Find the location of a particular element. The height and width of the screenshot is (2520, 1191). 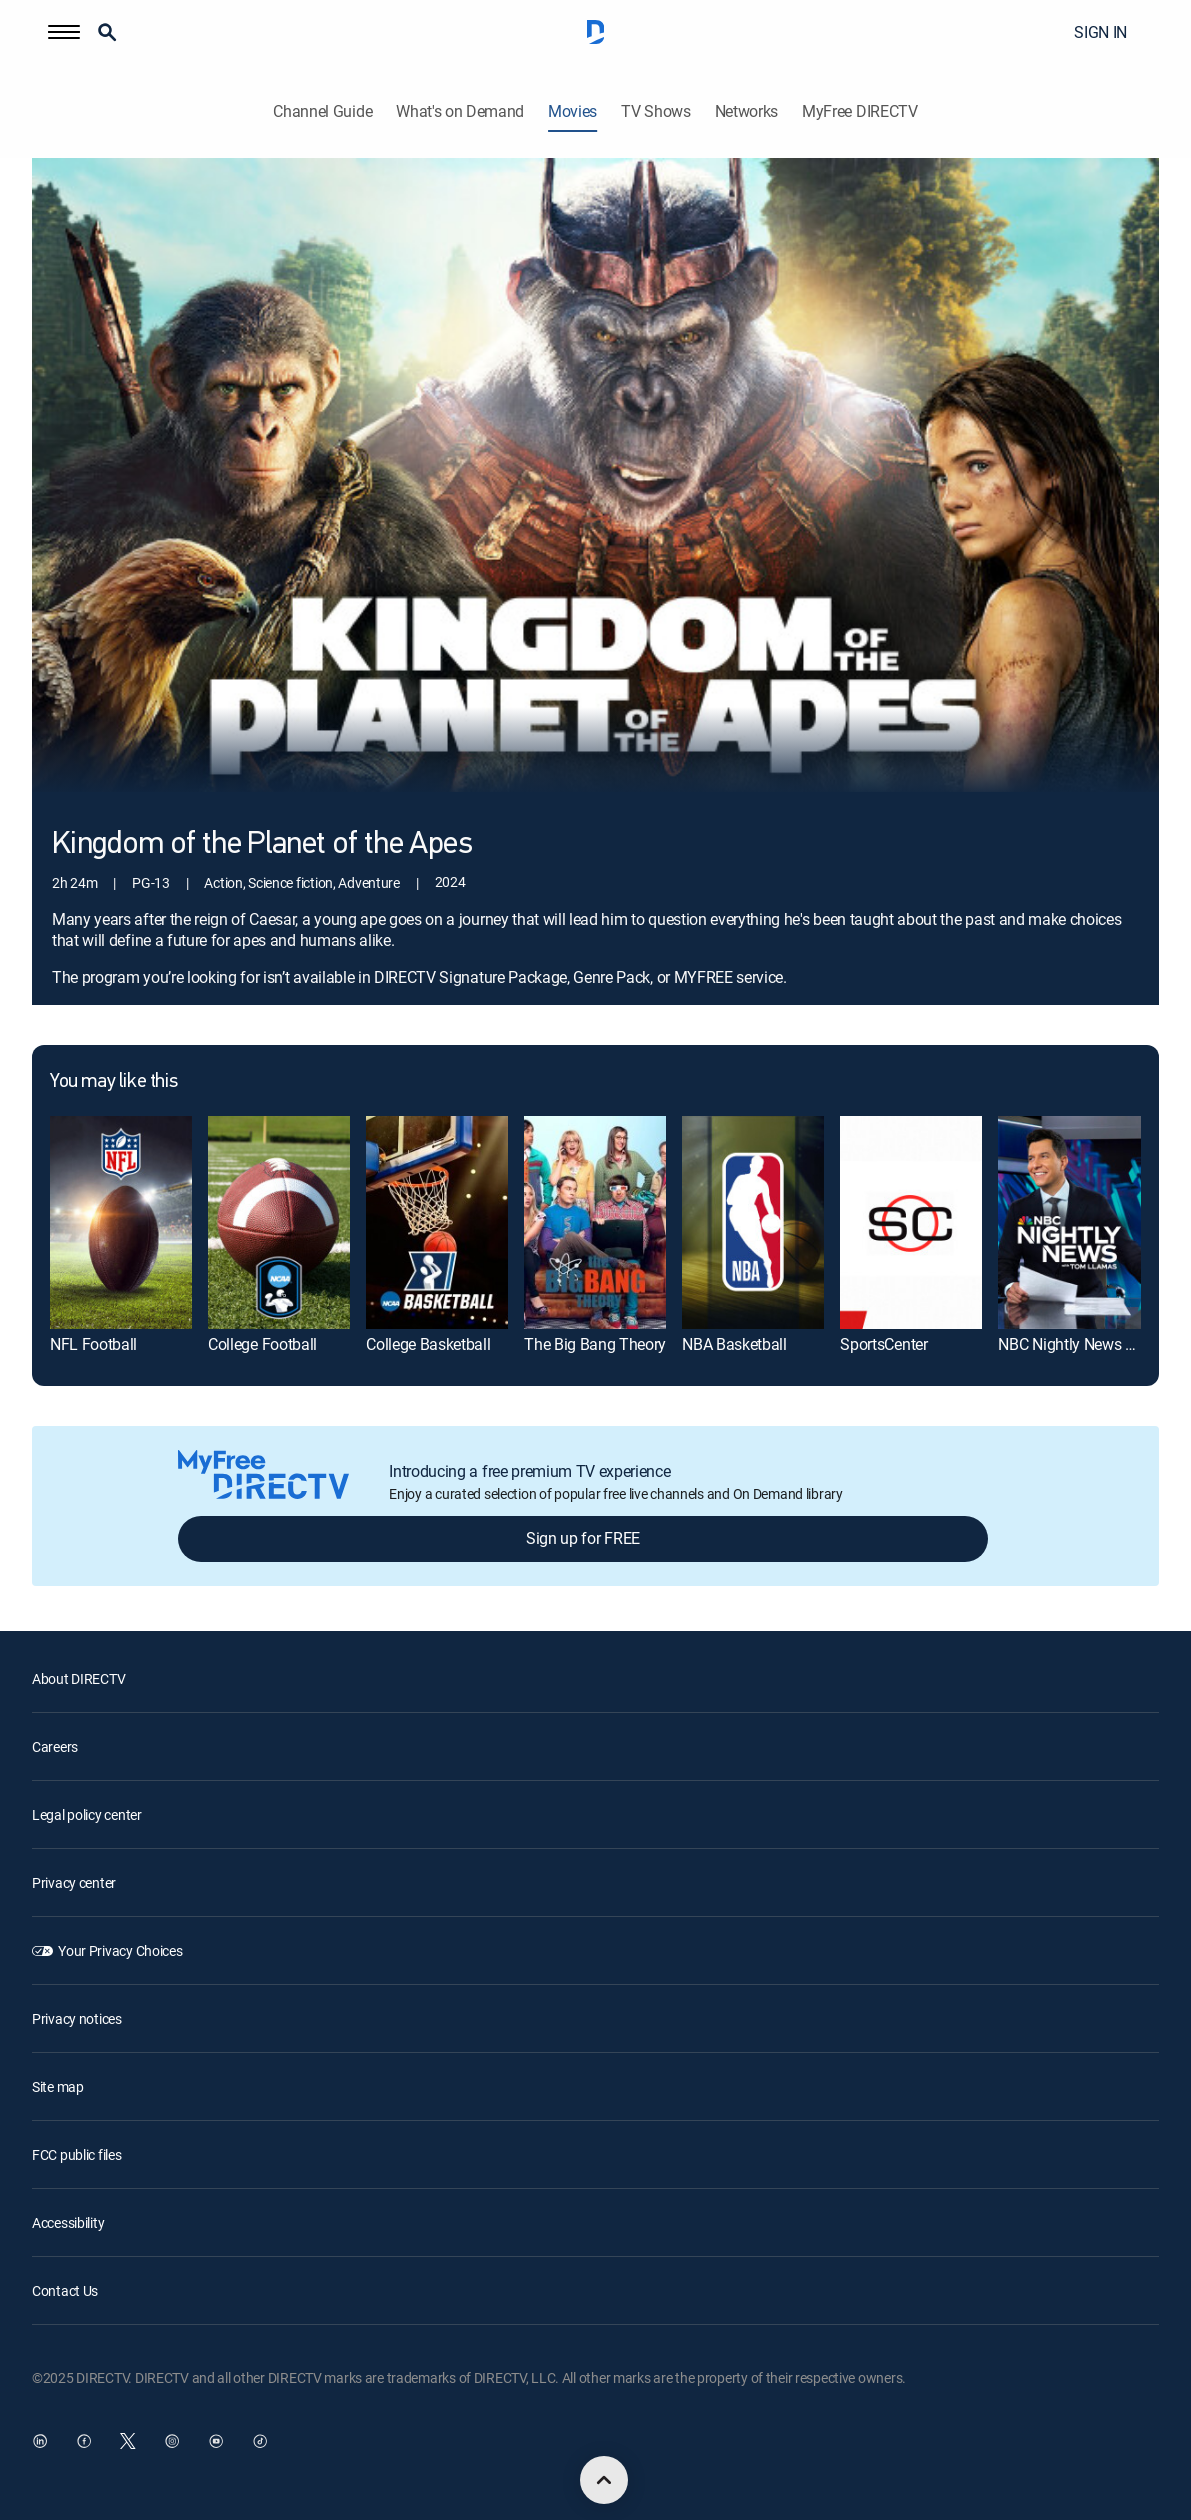

Sign up for FREE [button] is located at coordinates (583, 1538).